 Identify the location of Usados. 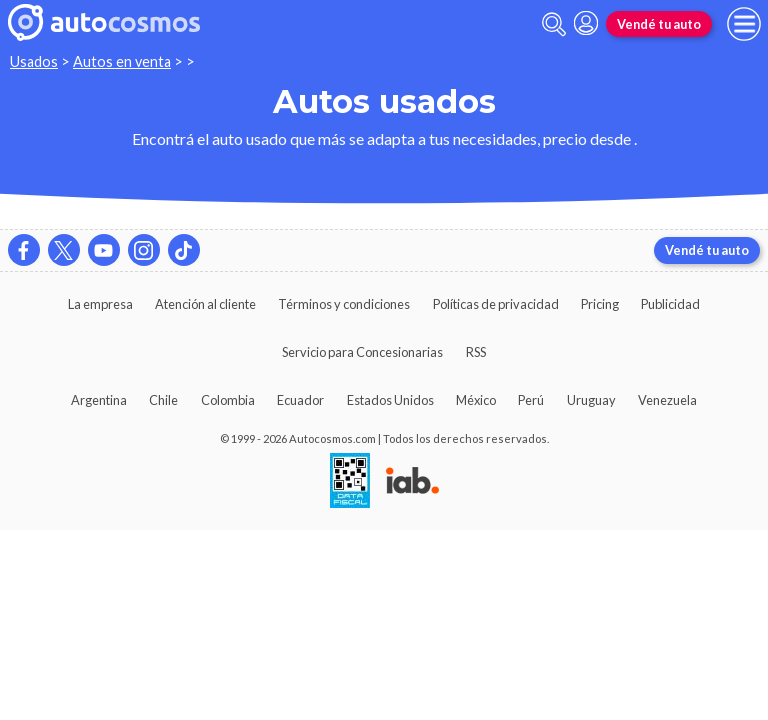
(34, 61).